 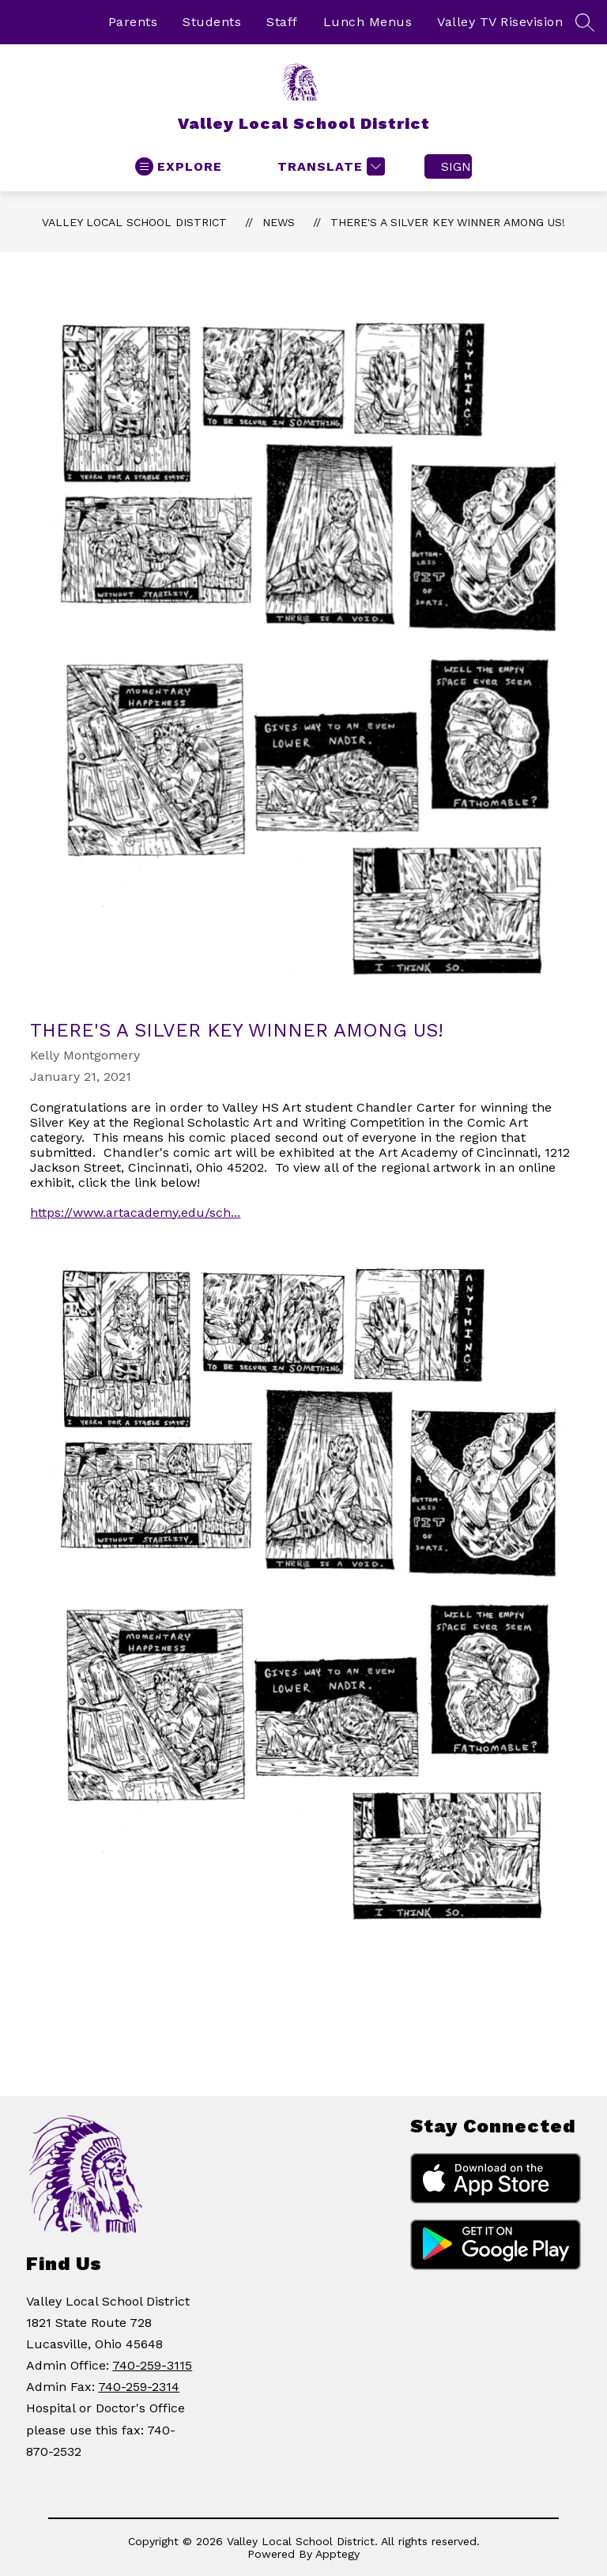 What do you see at coordinates (337, 2554) in the screenshot?
I see `Apptegy` at bounding box center [337, 2554].